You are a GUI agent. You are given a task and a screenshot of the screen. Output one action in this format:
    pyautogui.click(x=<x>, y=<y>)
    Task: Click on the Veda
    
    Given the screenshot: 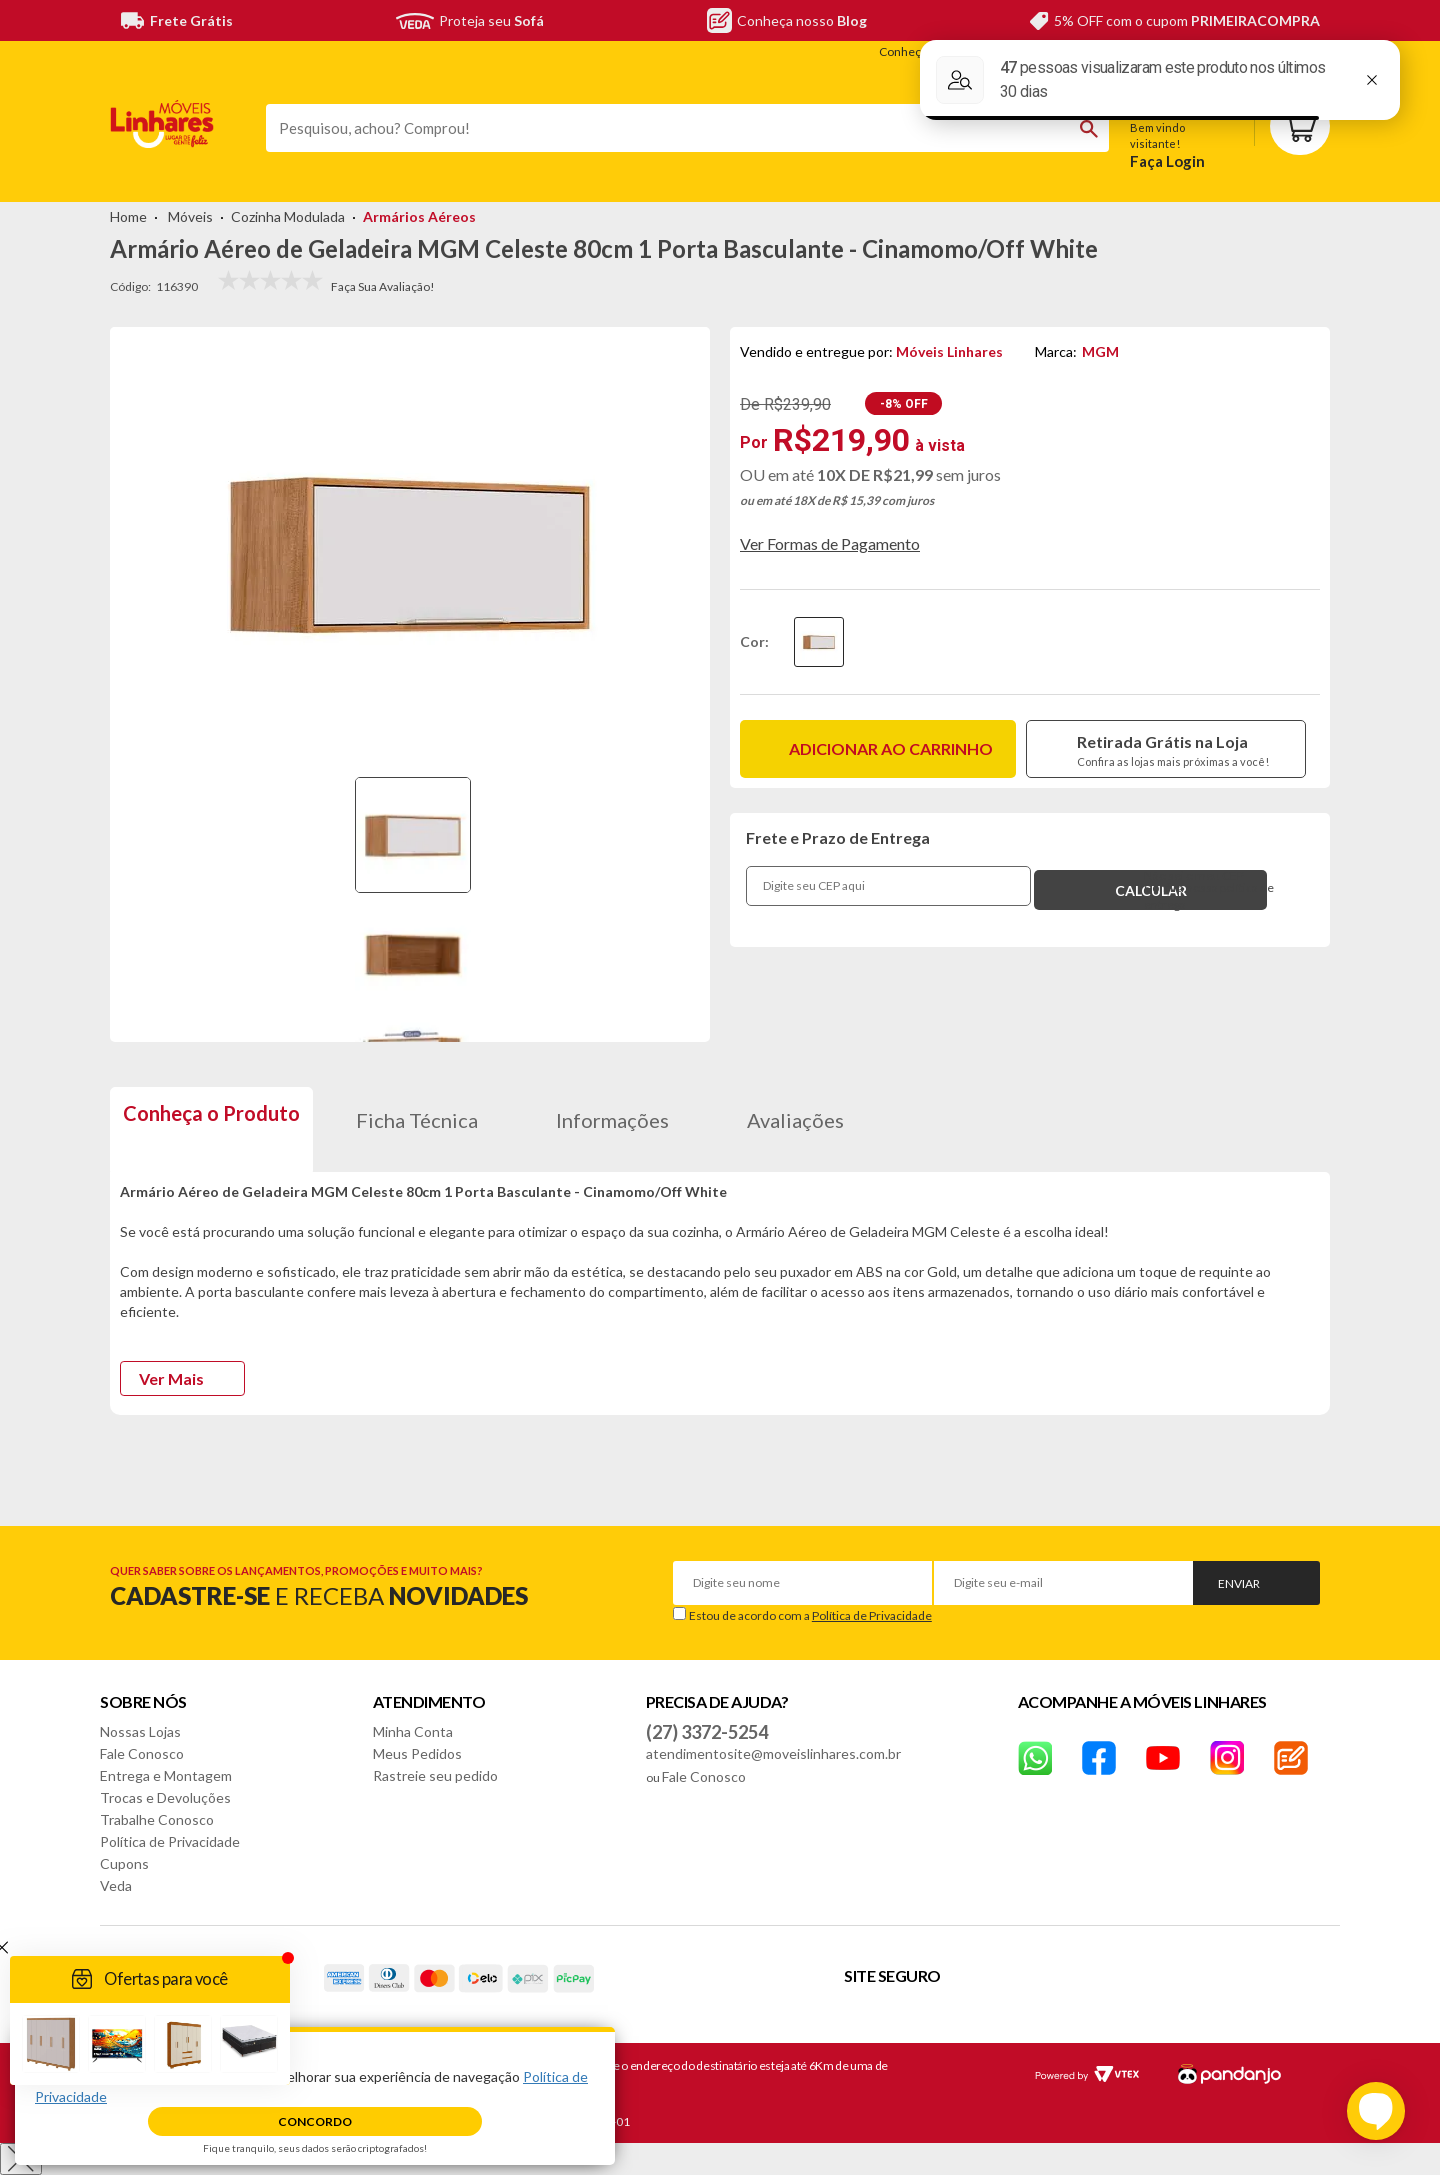 What is the action you would take?
    pyautogui.click(x=116, y=1885)
    